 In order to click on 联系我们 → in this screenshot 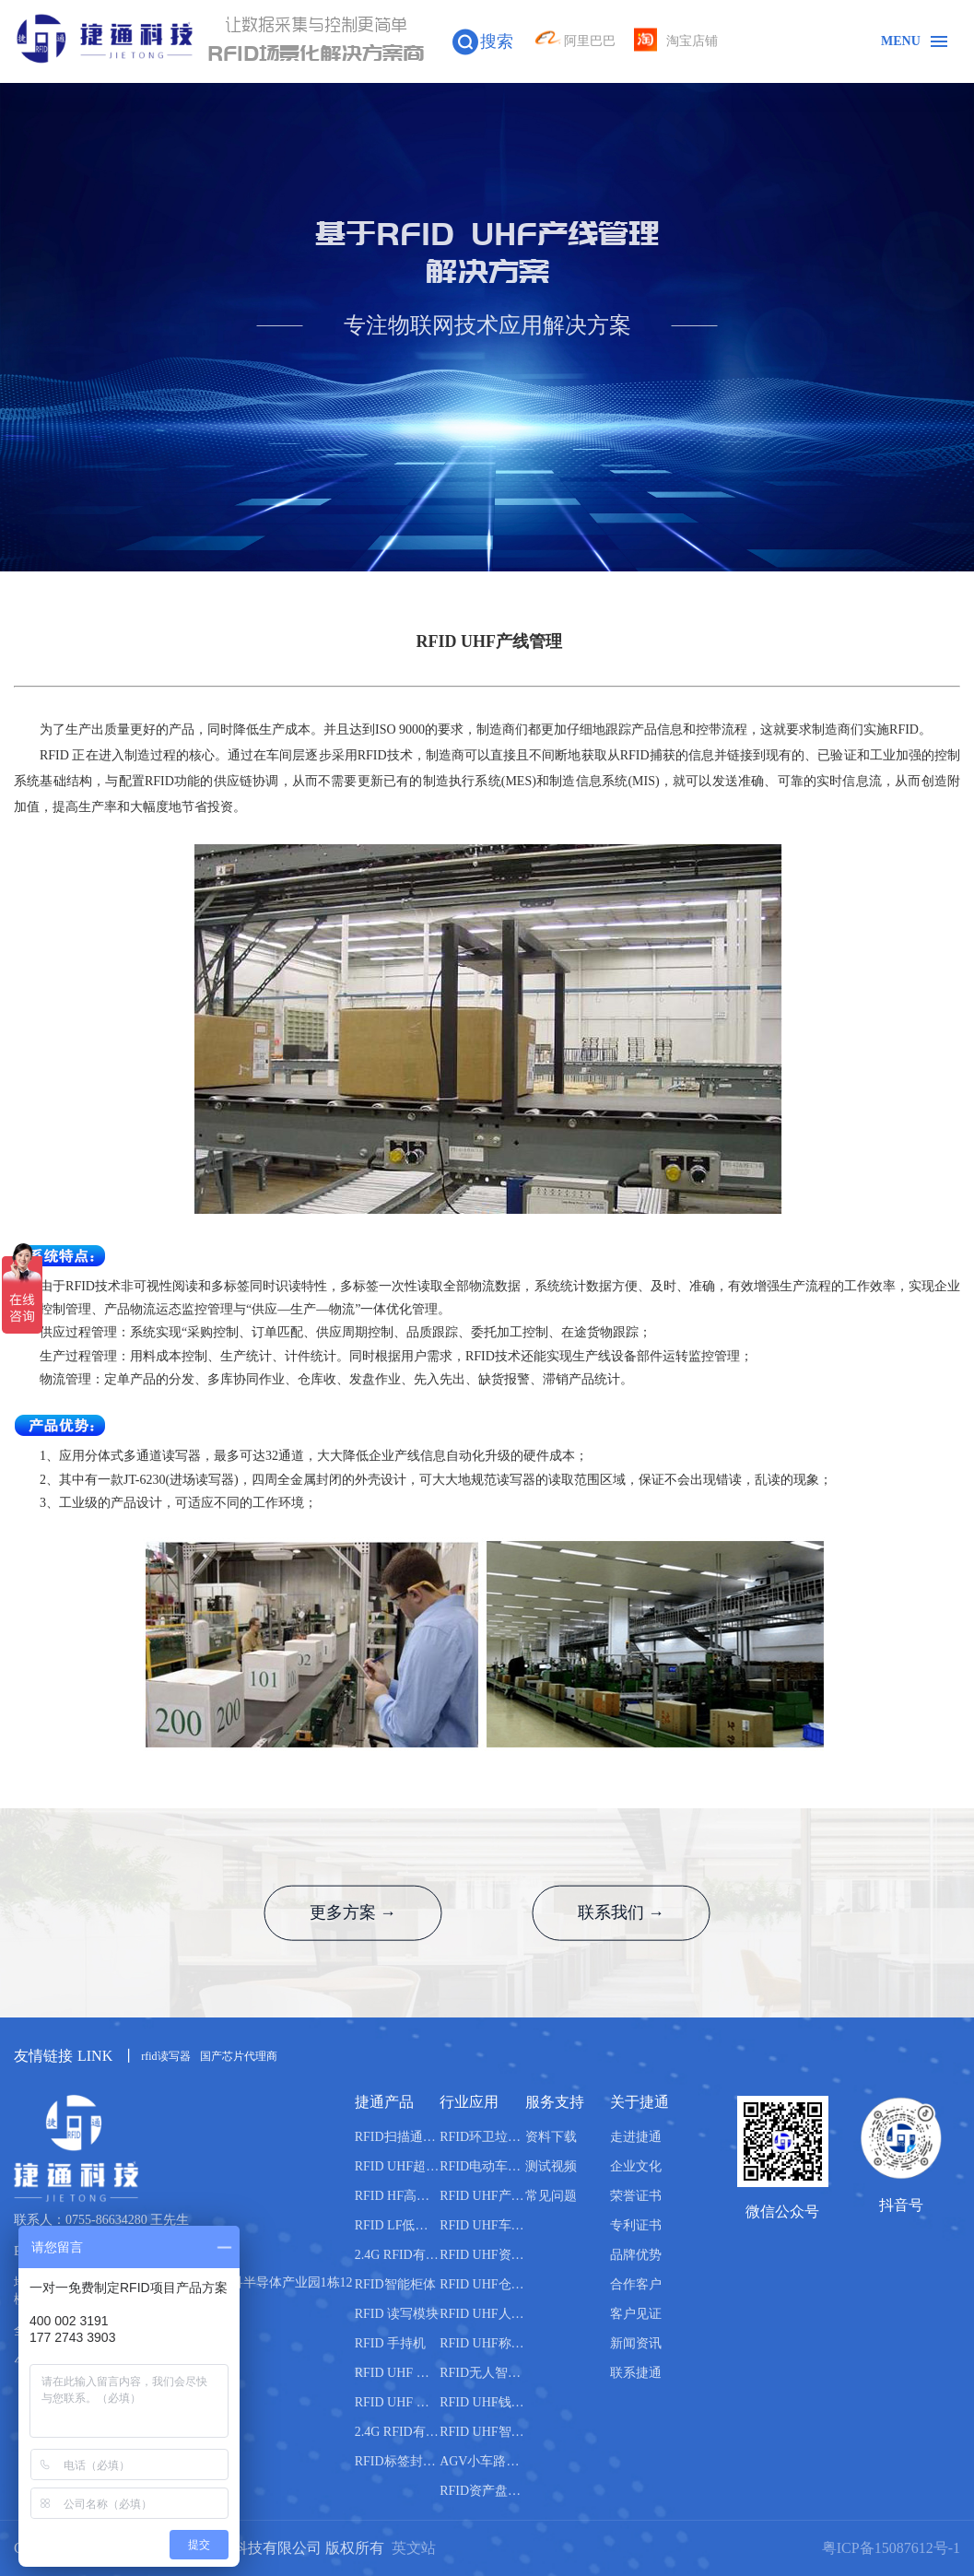, I will do `click(624, 1913)`.